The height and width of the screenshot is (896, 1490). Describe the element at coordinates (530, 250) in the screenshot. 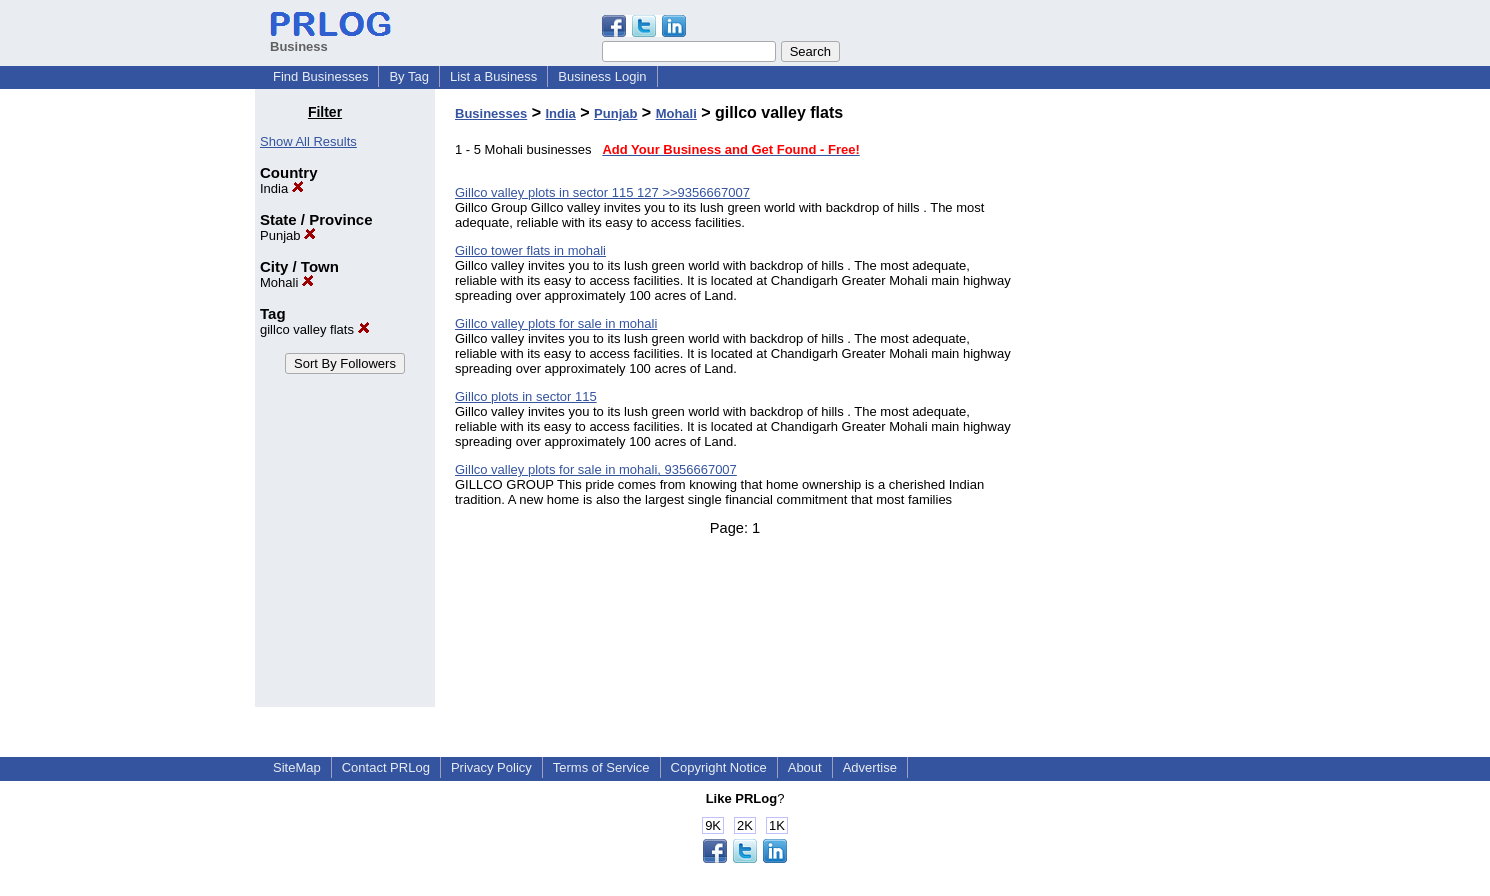

I see `Gillco tower flats in mohali` at that location.